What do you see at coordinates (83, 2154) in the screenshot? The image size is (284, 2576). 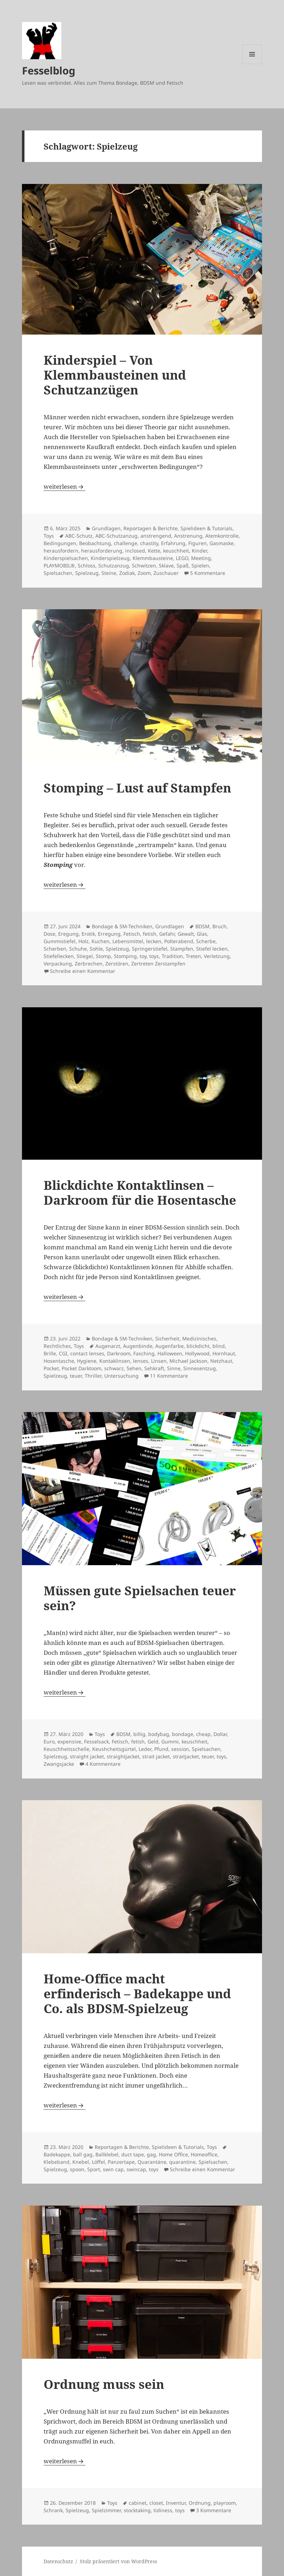 I see `ball gag` at bounding box center [83, 2154].